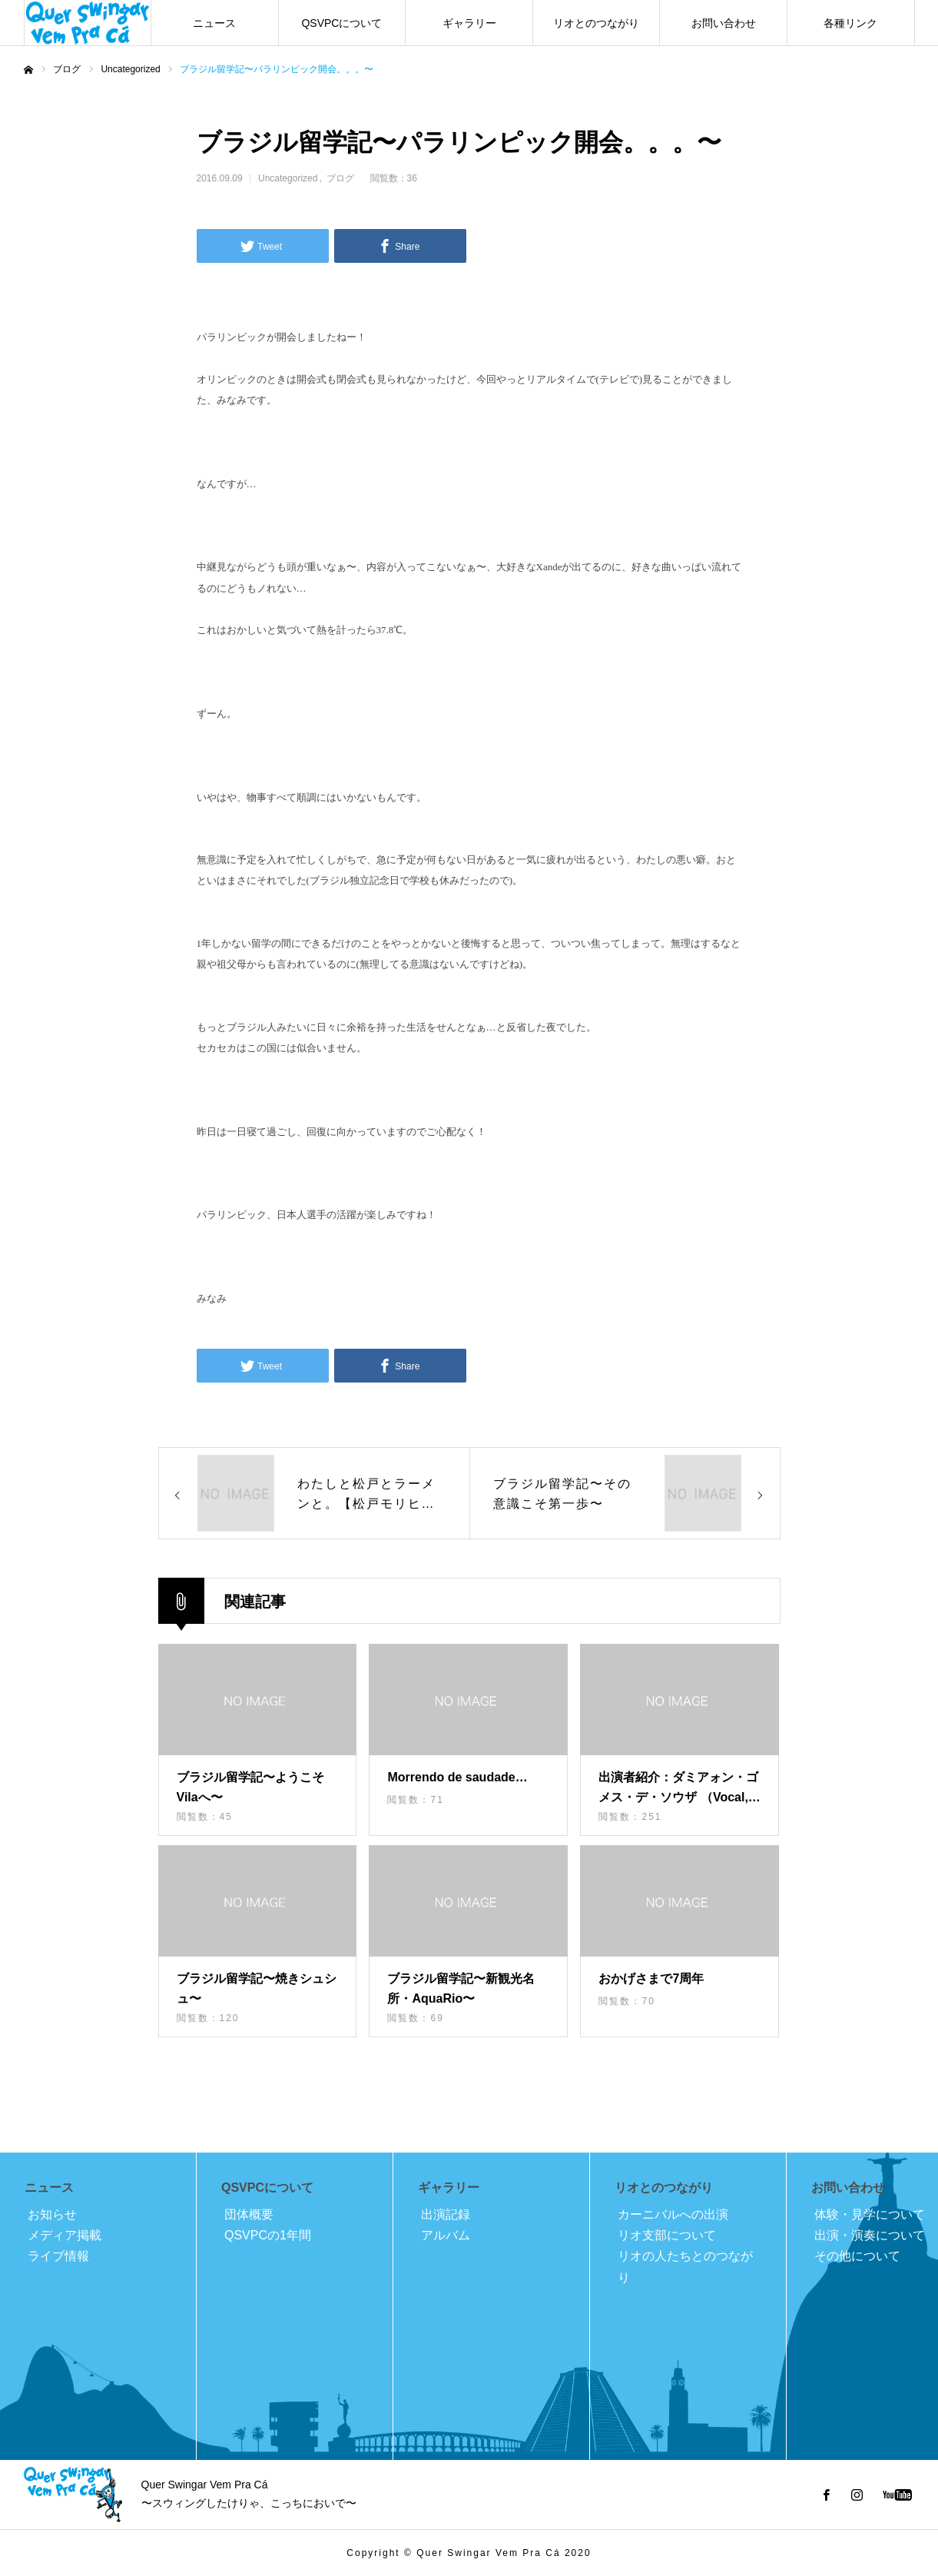  I want to click on 体験・見学について, so click(869, 2214).